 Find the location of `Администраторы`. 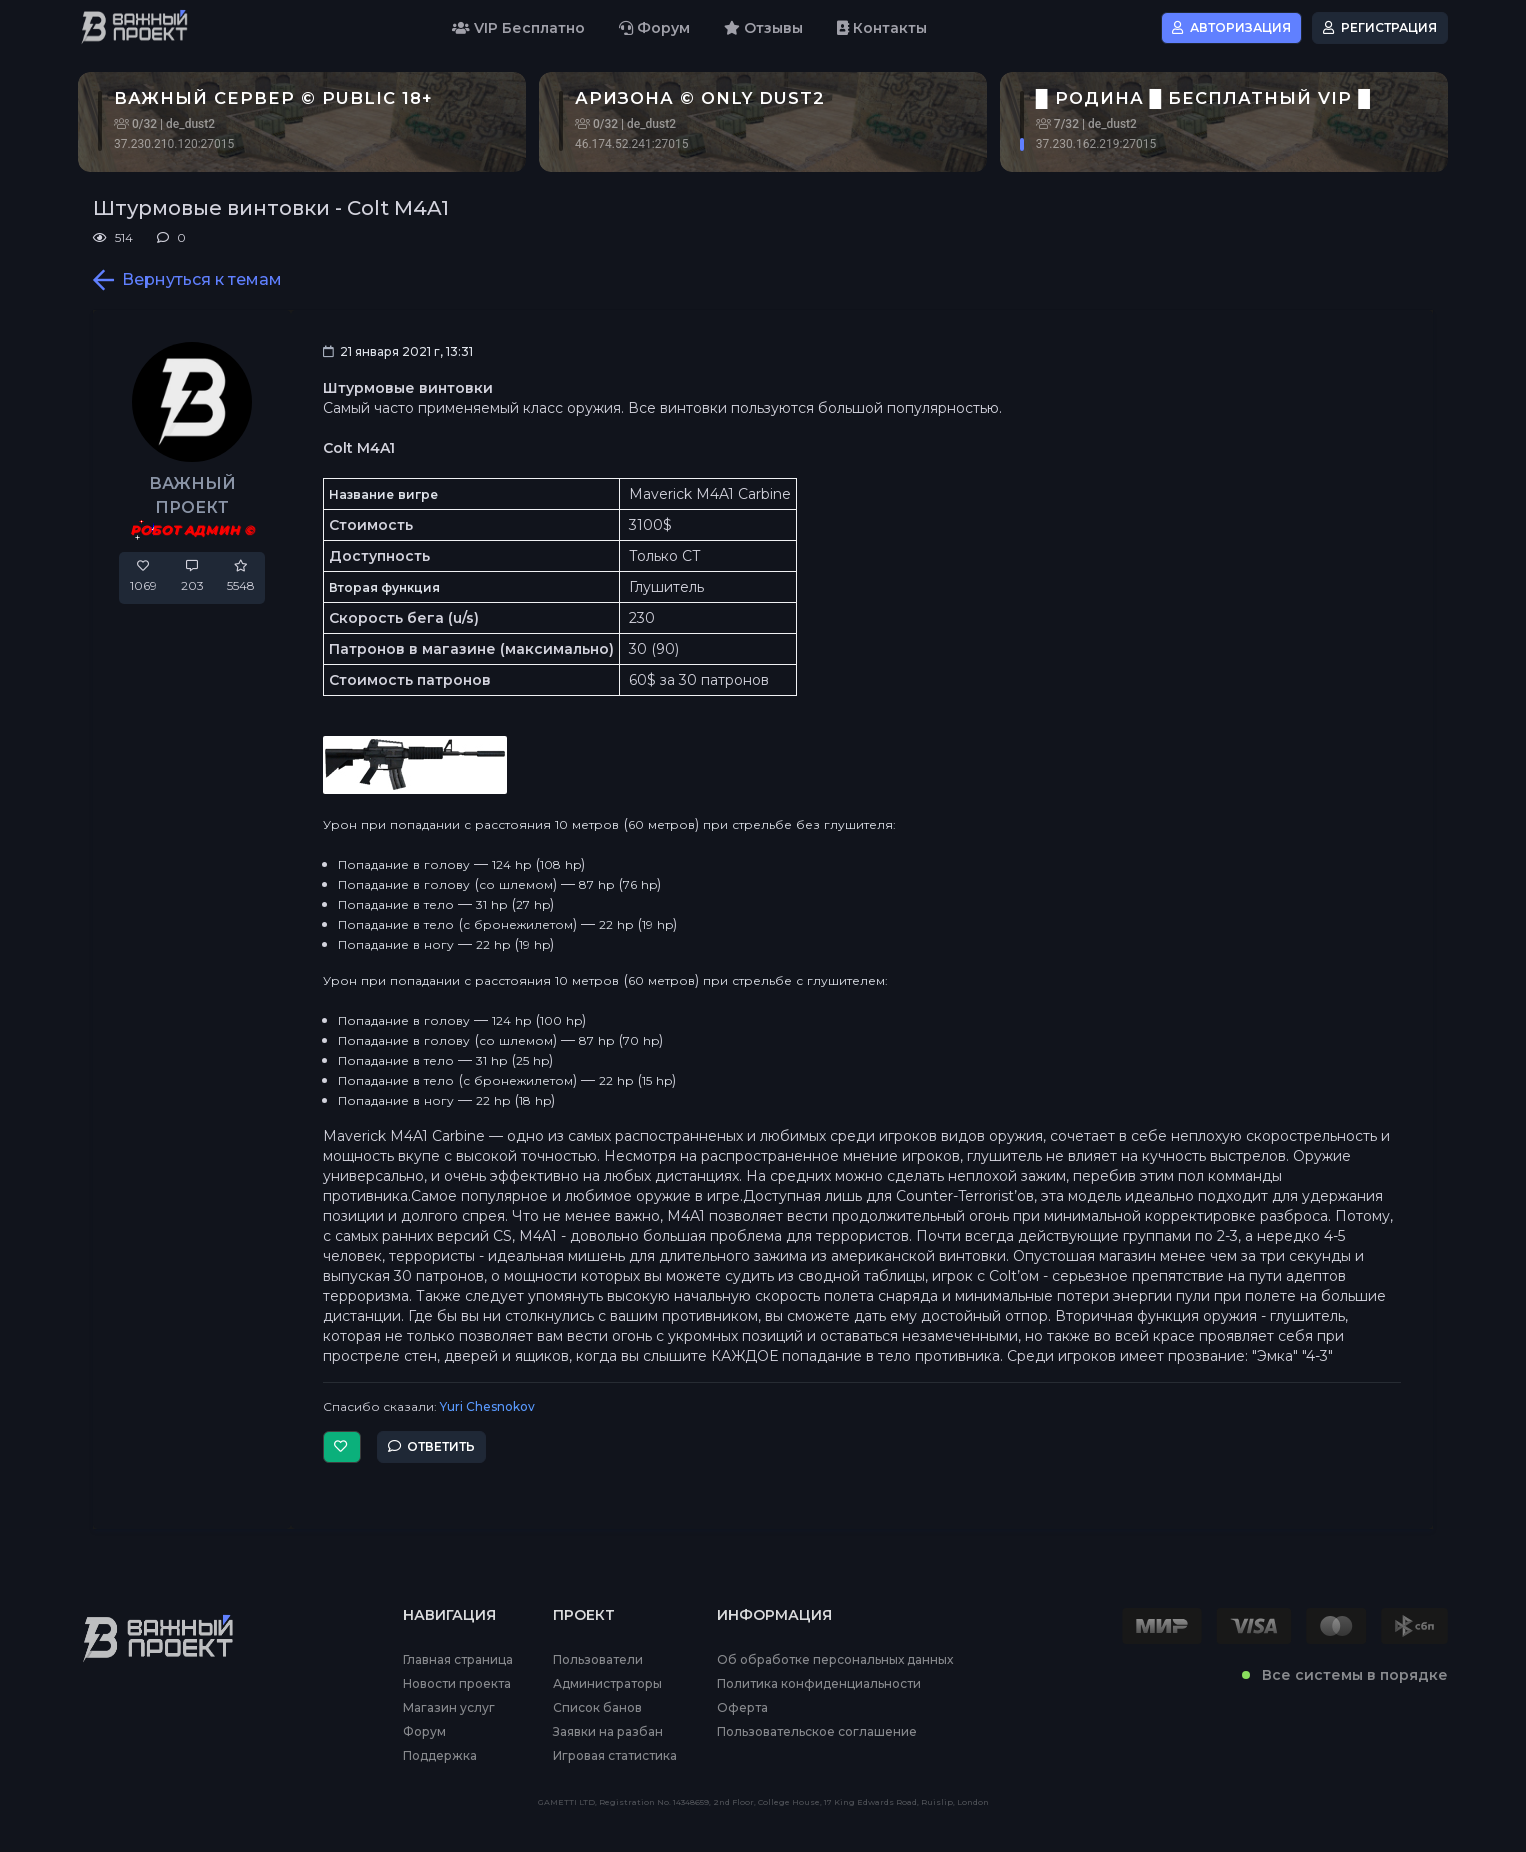

Администраторы is located at coordinates (607, 1684).